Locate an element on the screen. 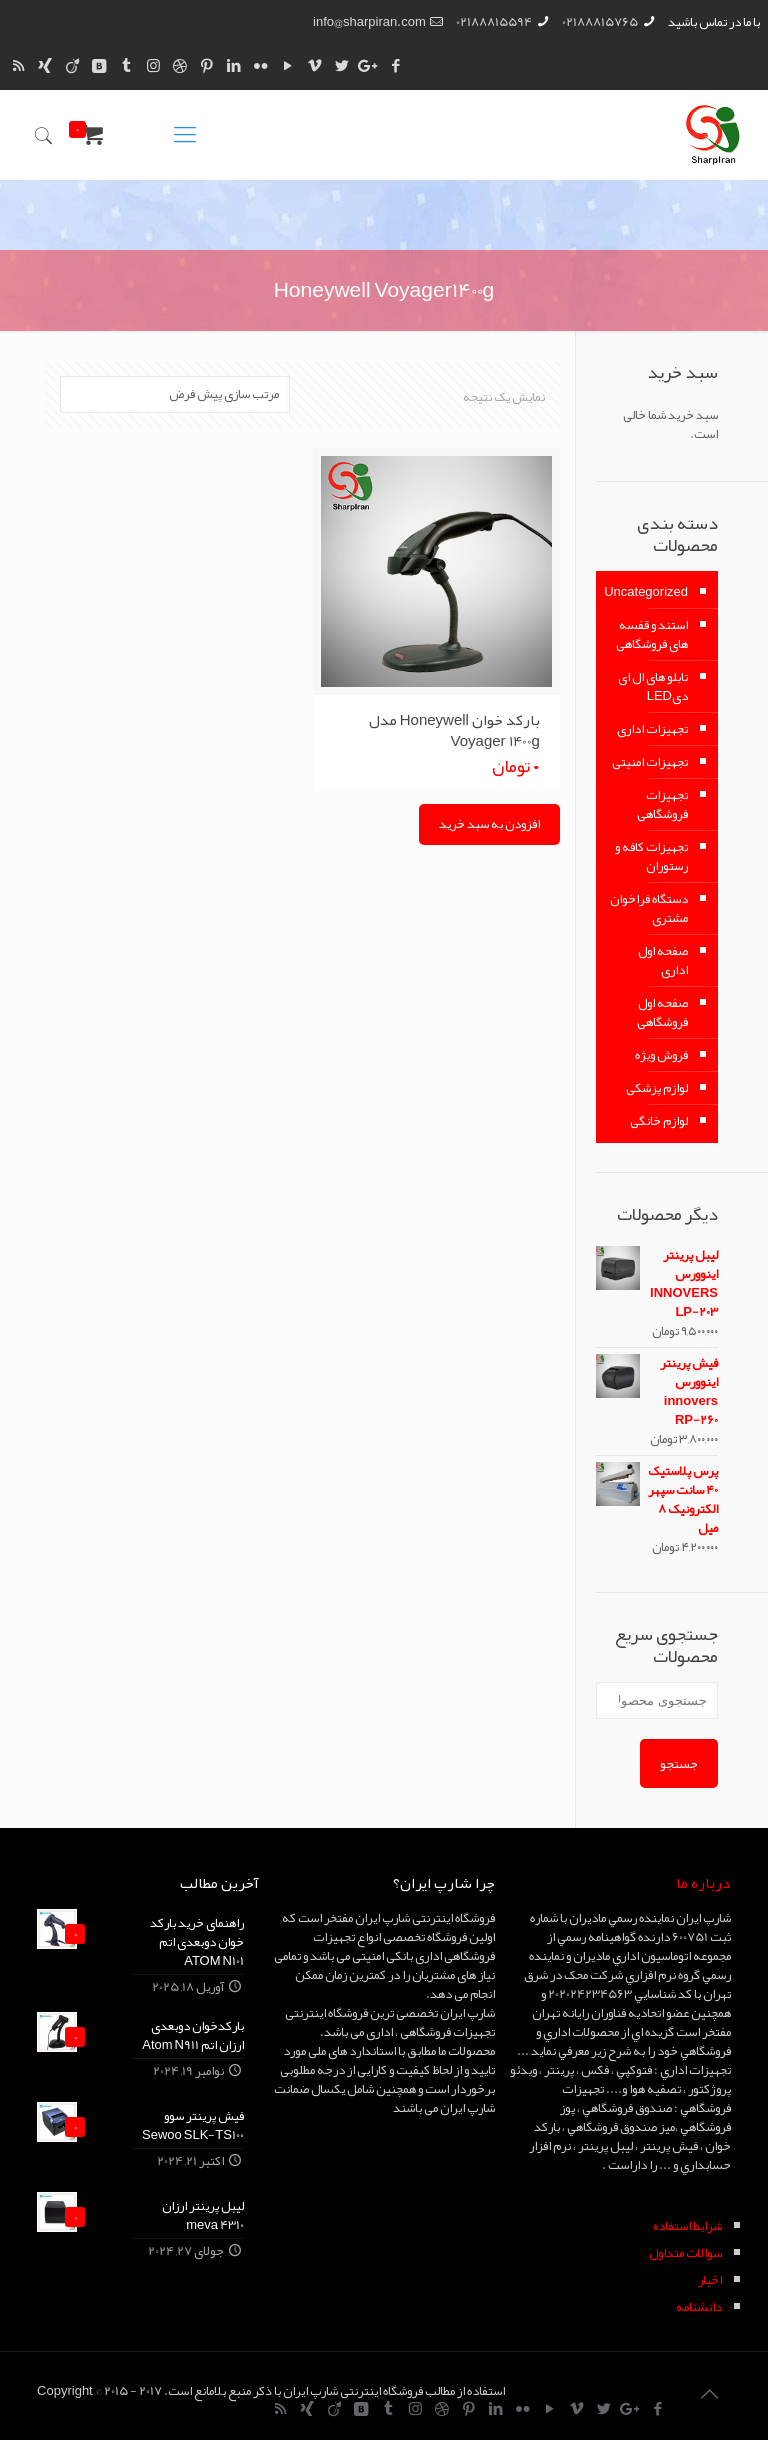  تجهیزات اداری is located at coordinates (652, 729).